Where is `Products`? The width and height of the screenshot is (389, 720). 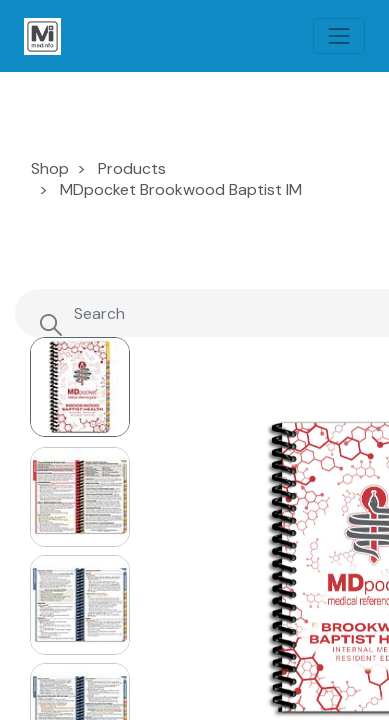 Products is located at coordinates (132, 168).